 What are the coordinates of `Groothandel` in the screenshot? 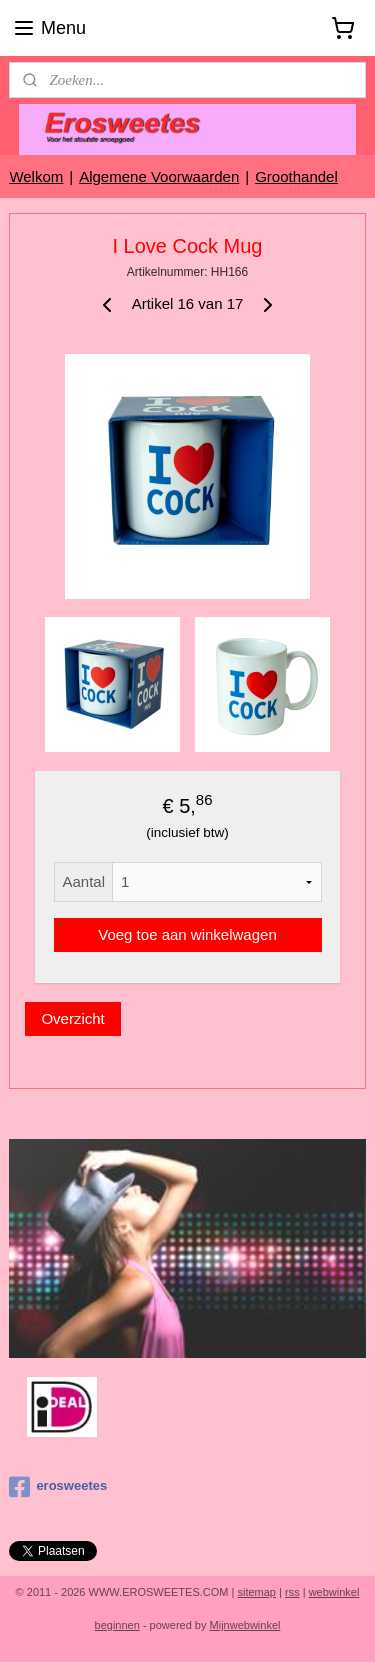 It's located at (296, 176).